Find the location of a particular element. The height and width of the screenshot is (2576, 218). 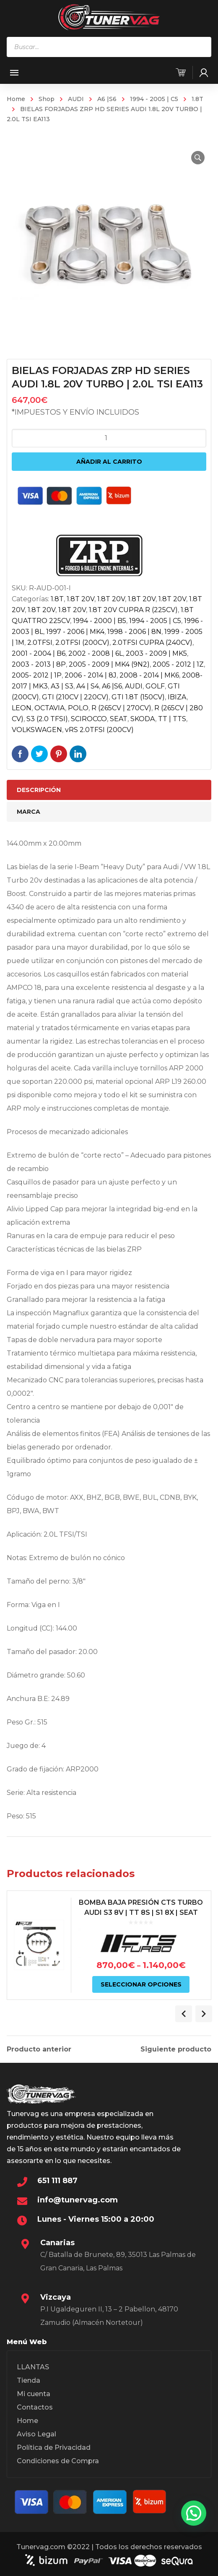

1.8T is located at coordinates (197, 99).